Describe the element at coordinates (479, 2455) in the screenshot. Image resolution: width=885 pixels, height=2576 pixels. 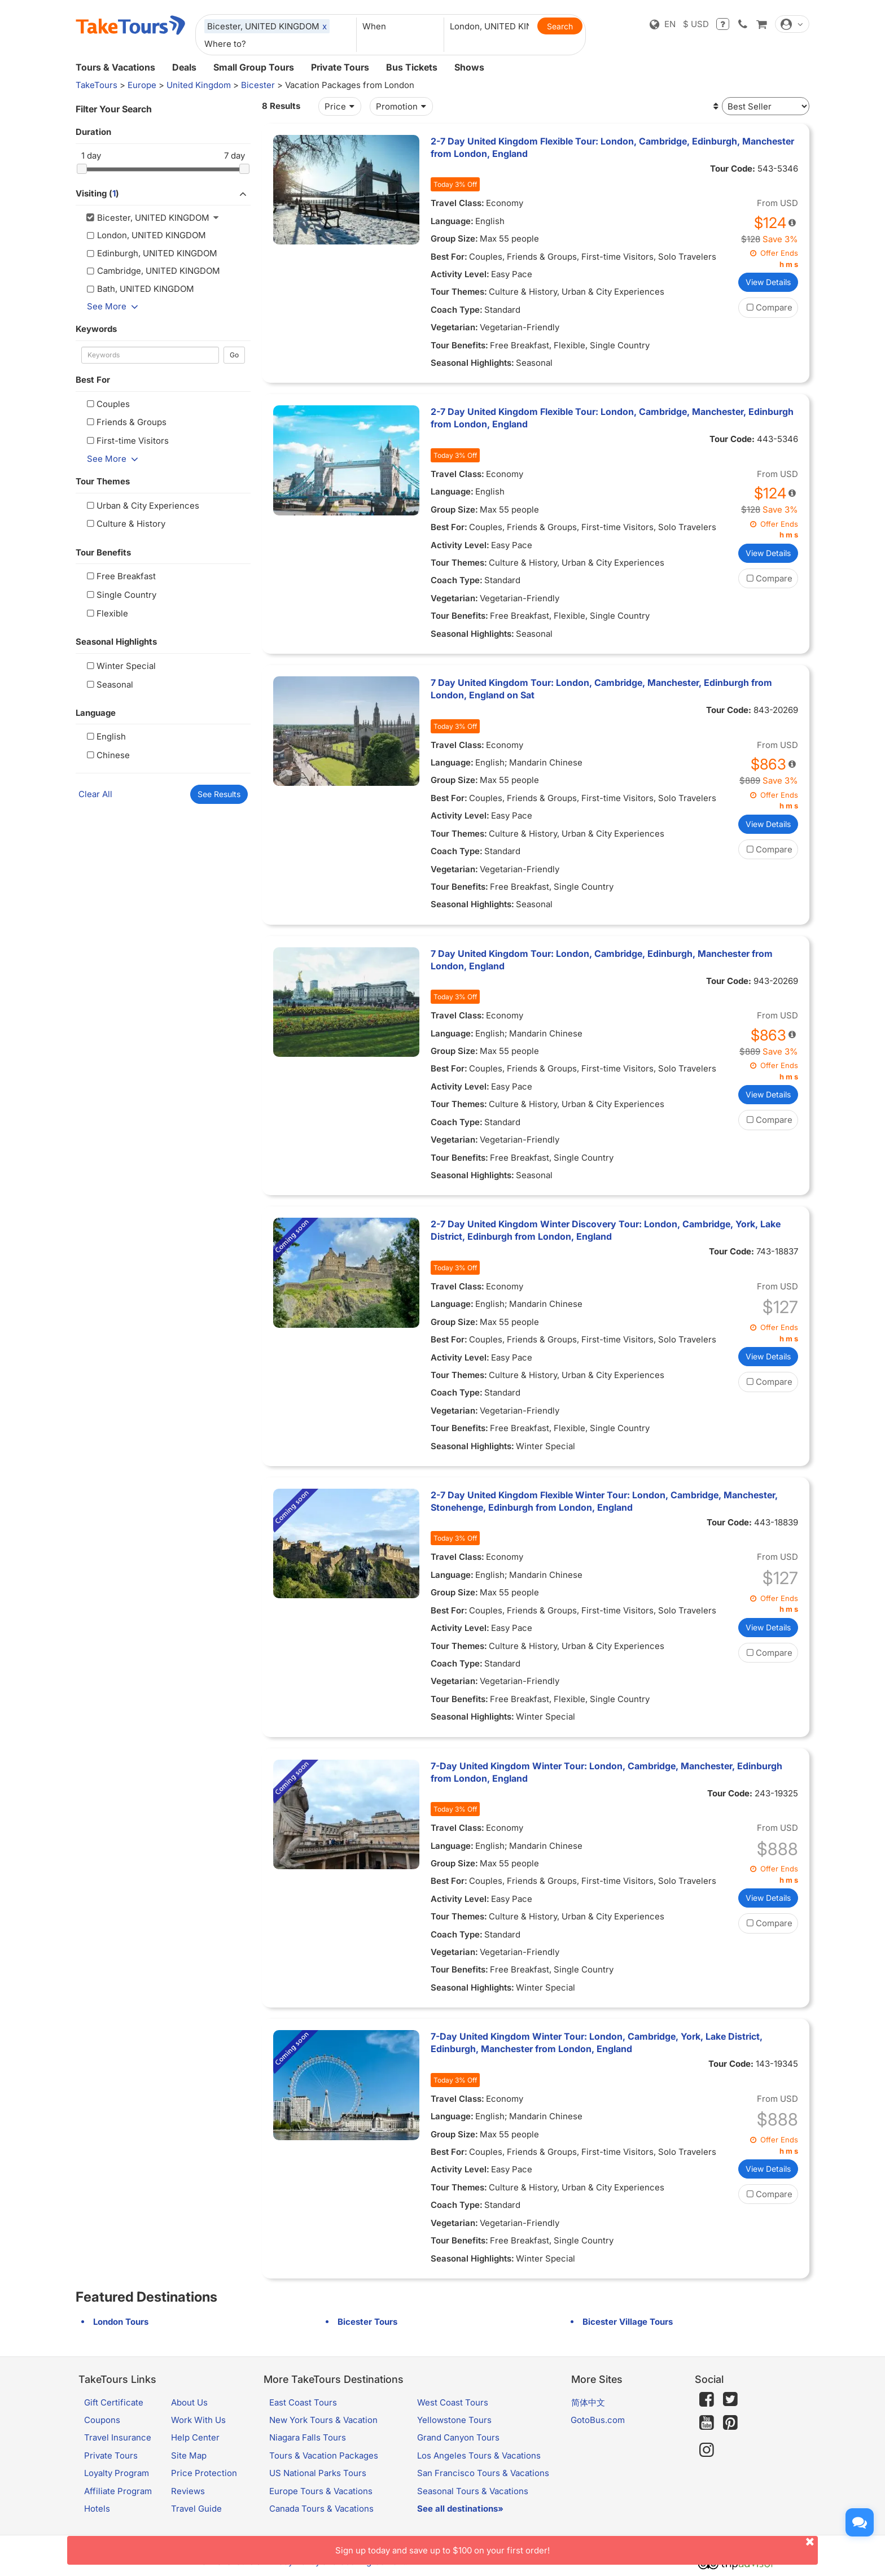
I see `Los Angeles Tours & Vacations` at that location.